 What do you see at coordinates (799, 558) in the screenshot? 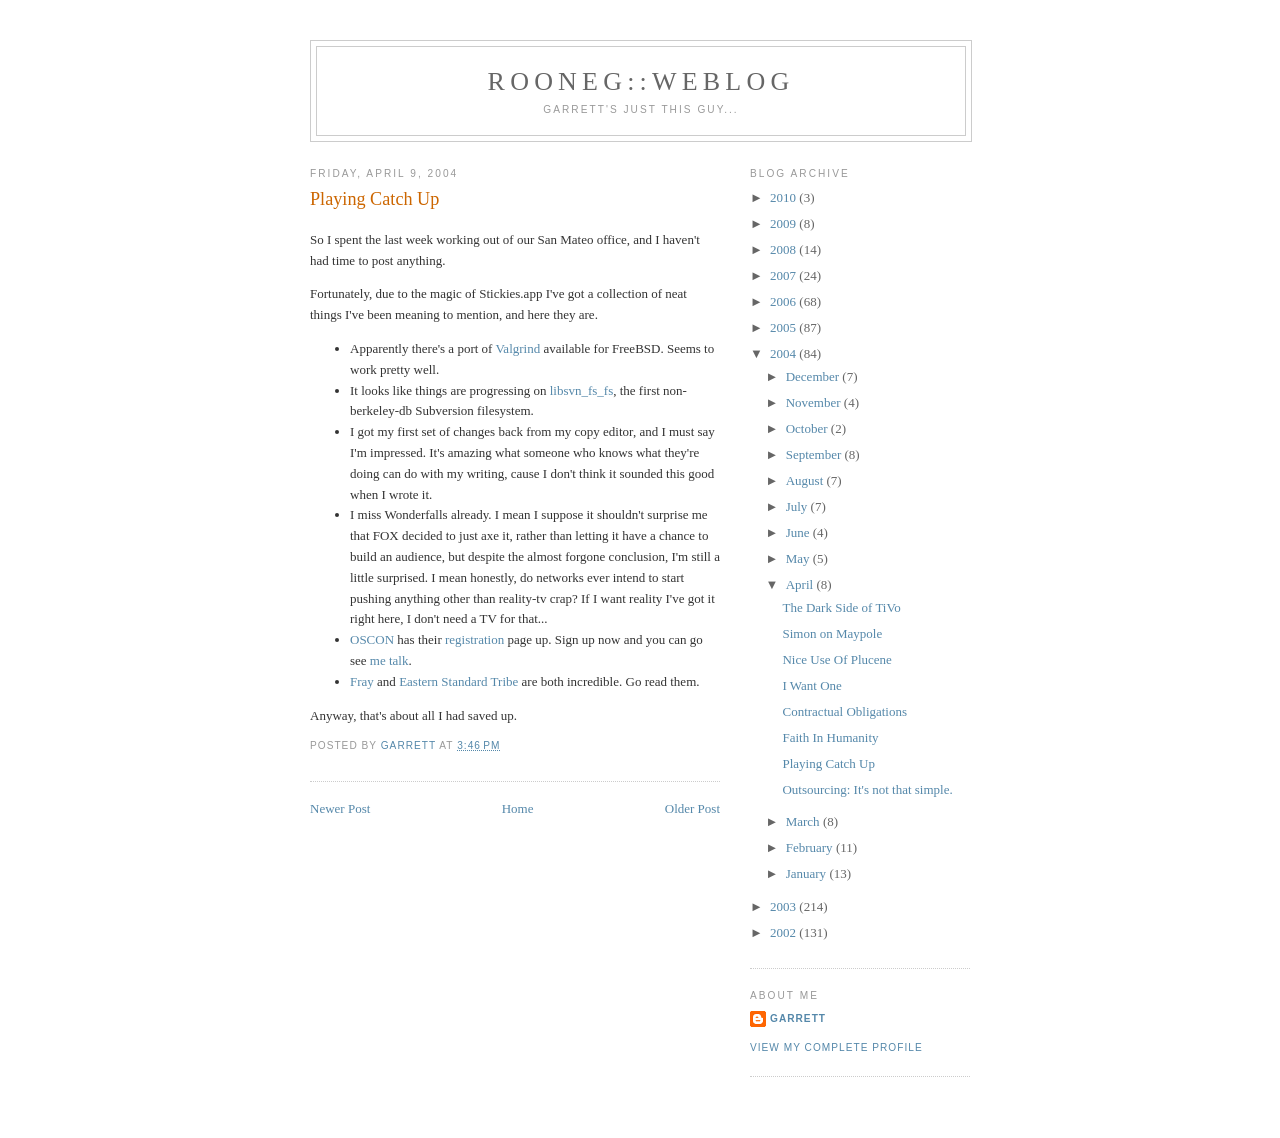
I see `May` at bounding box center [799, 558].